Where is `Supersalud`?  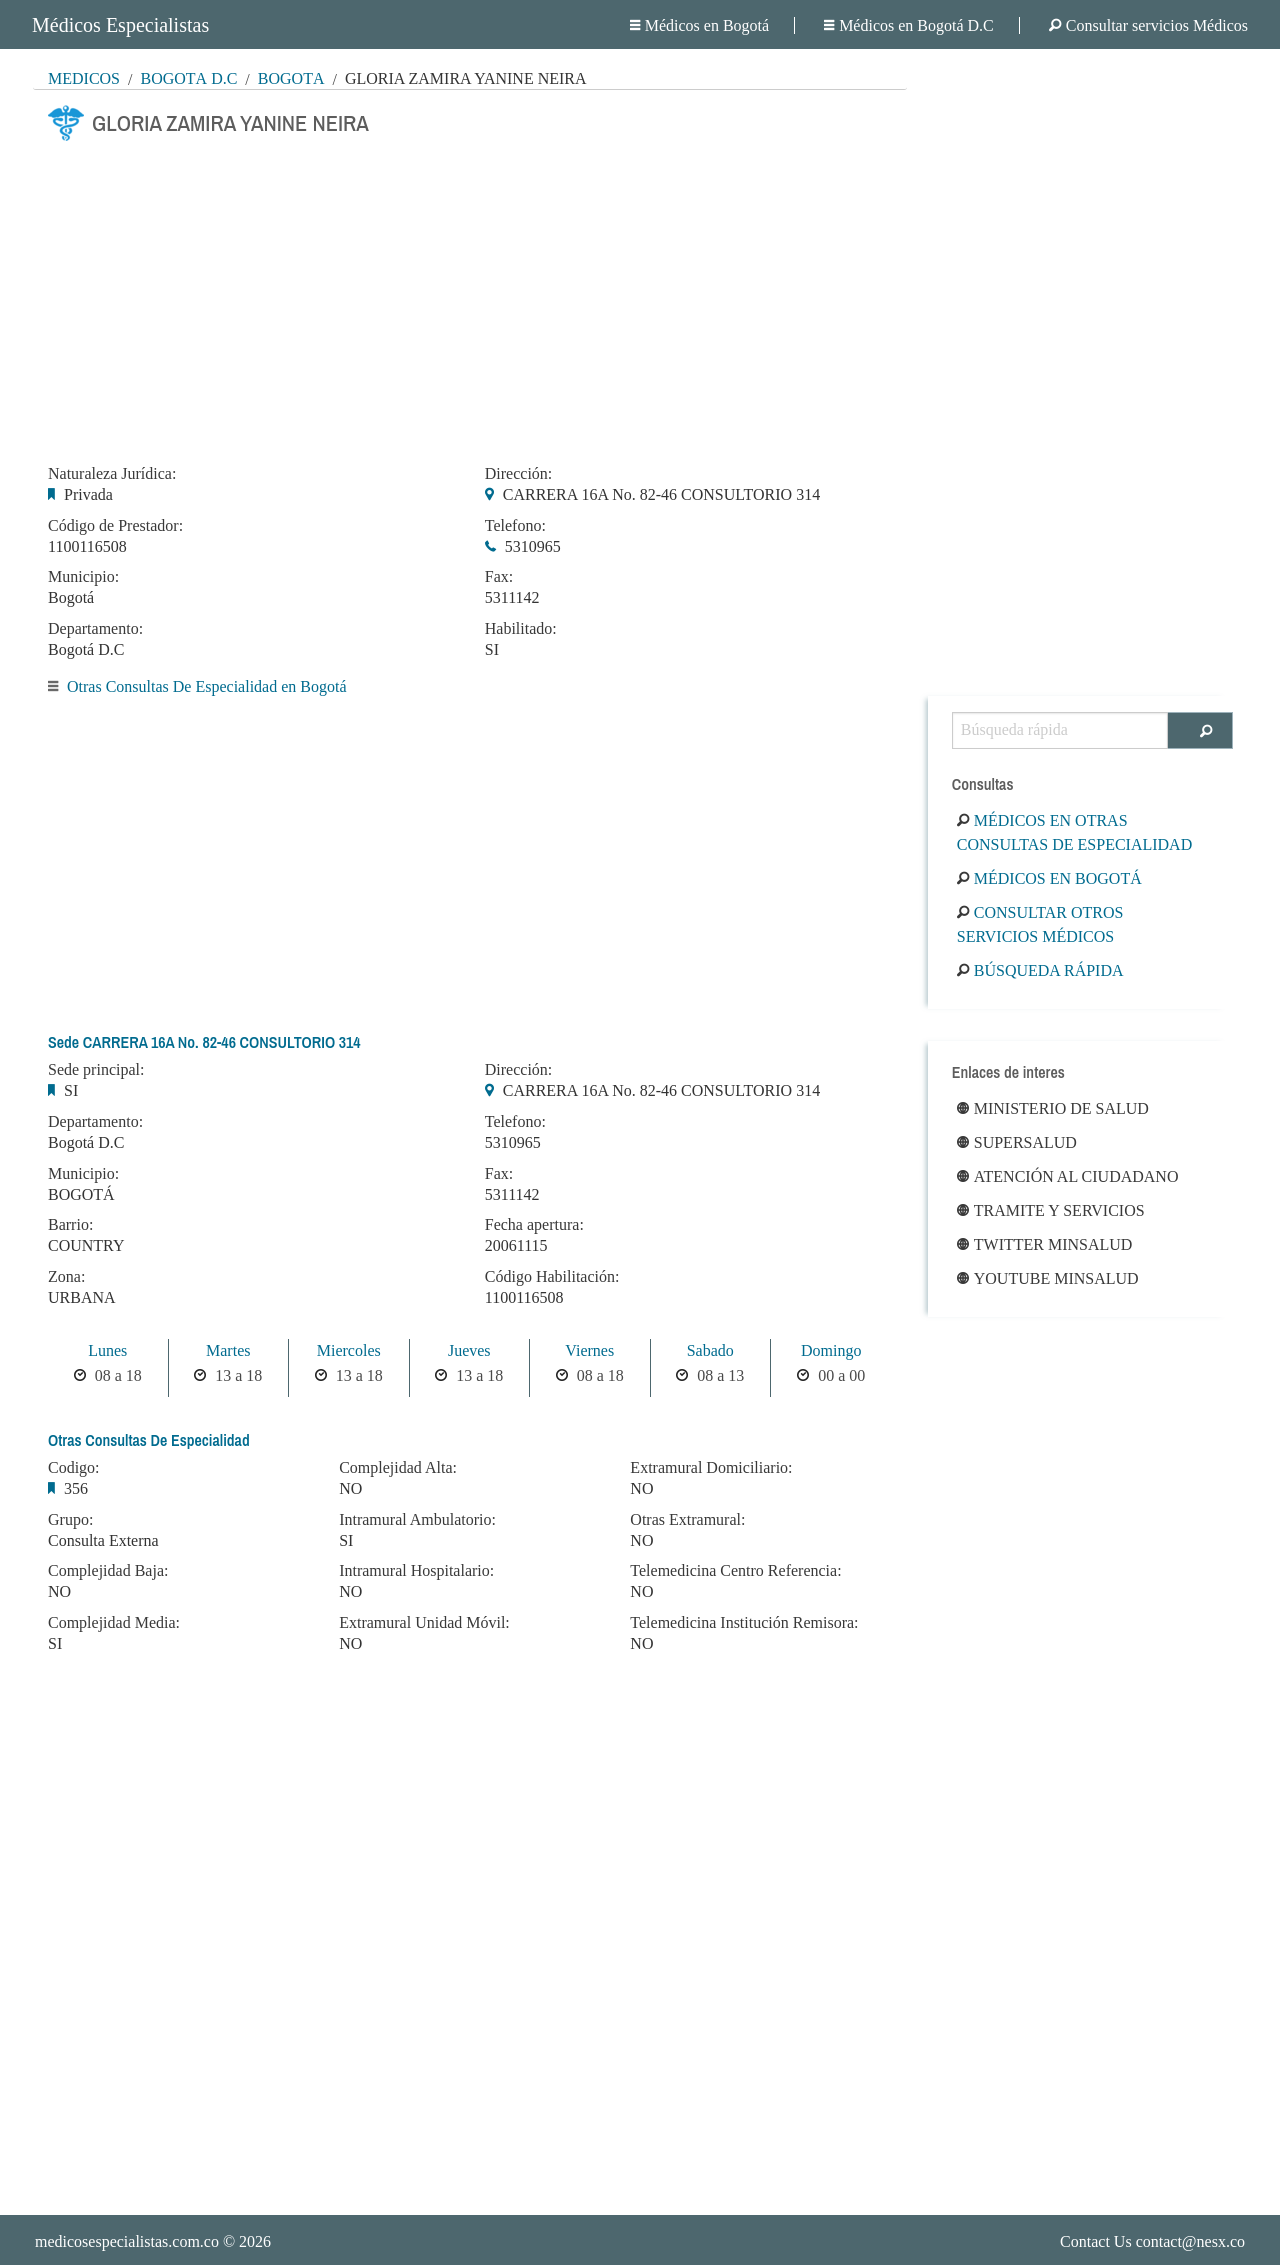
Supersalud is located at coordinates (1017, 1142).